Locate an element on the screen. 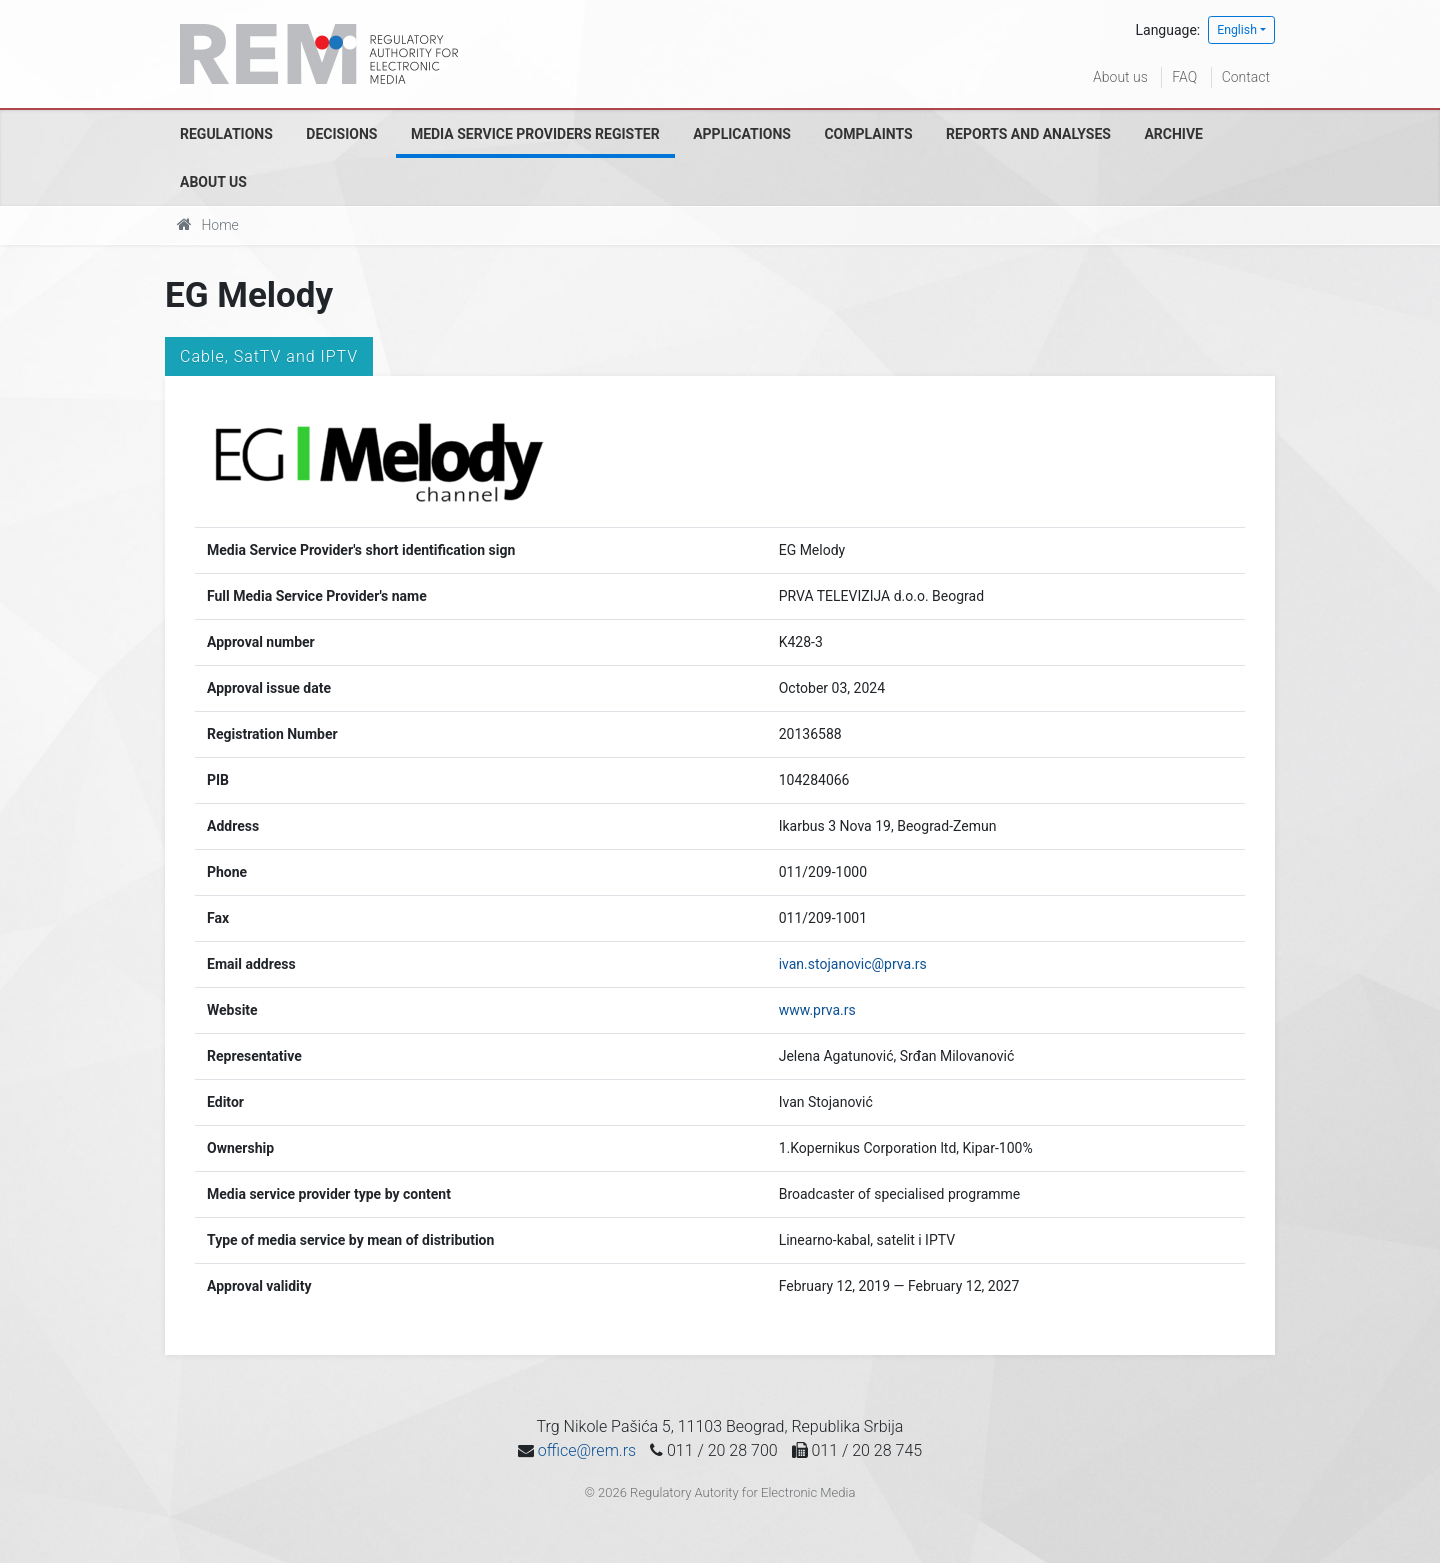 This screenshot has width=1440, height=1563. office@rem.rs is located at coordinates (587, 1450).